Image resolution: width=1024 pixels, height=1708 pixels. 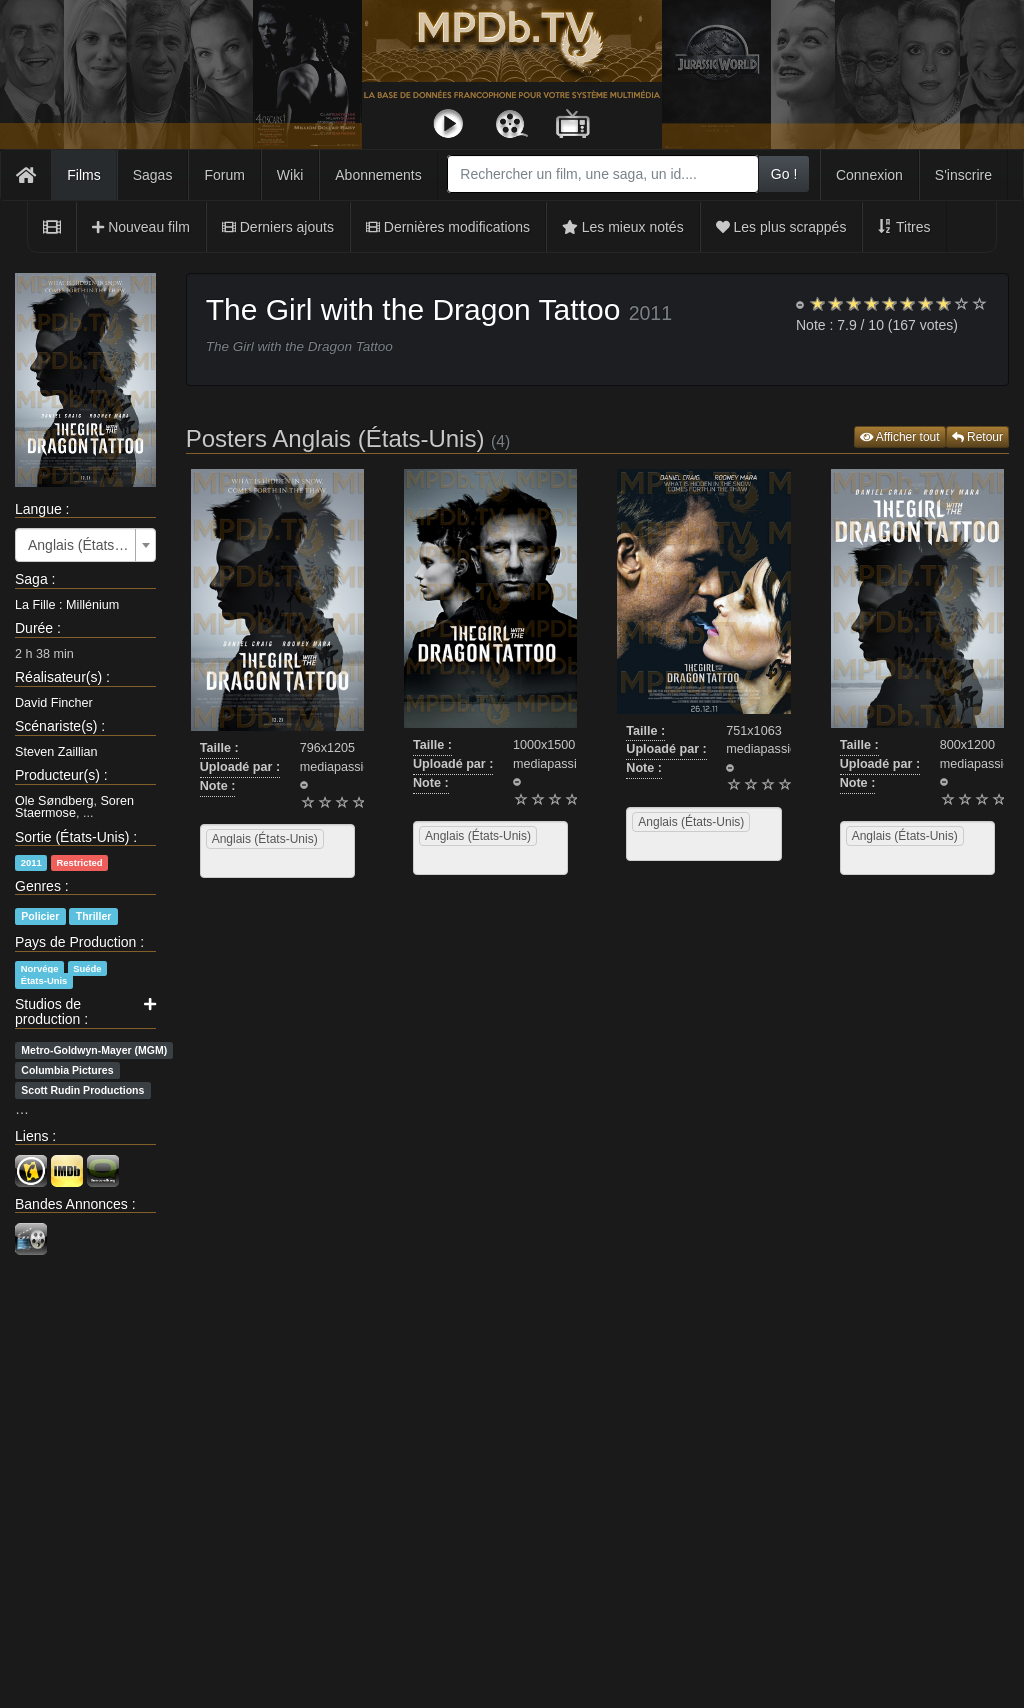 What do you see at coordinates (869, 175) in the screenshot?
I see `Connexion` at bounding box center [869, 175].